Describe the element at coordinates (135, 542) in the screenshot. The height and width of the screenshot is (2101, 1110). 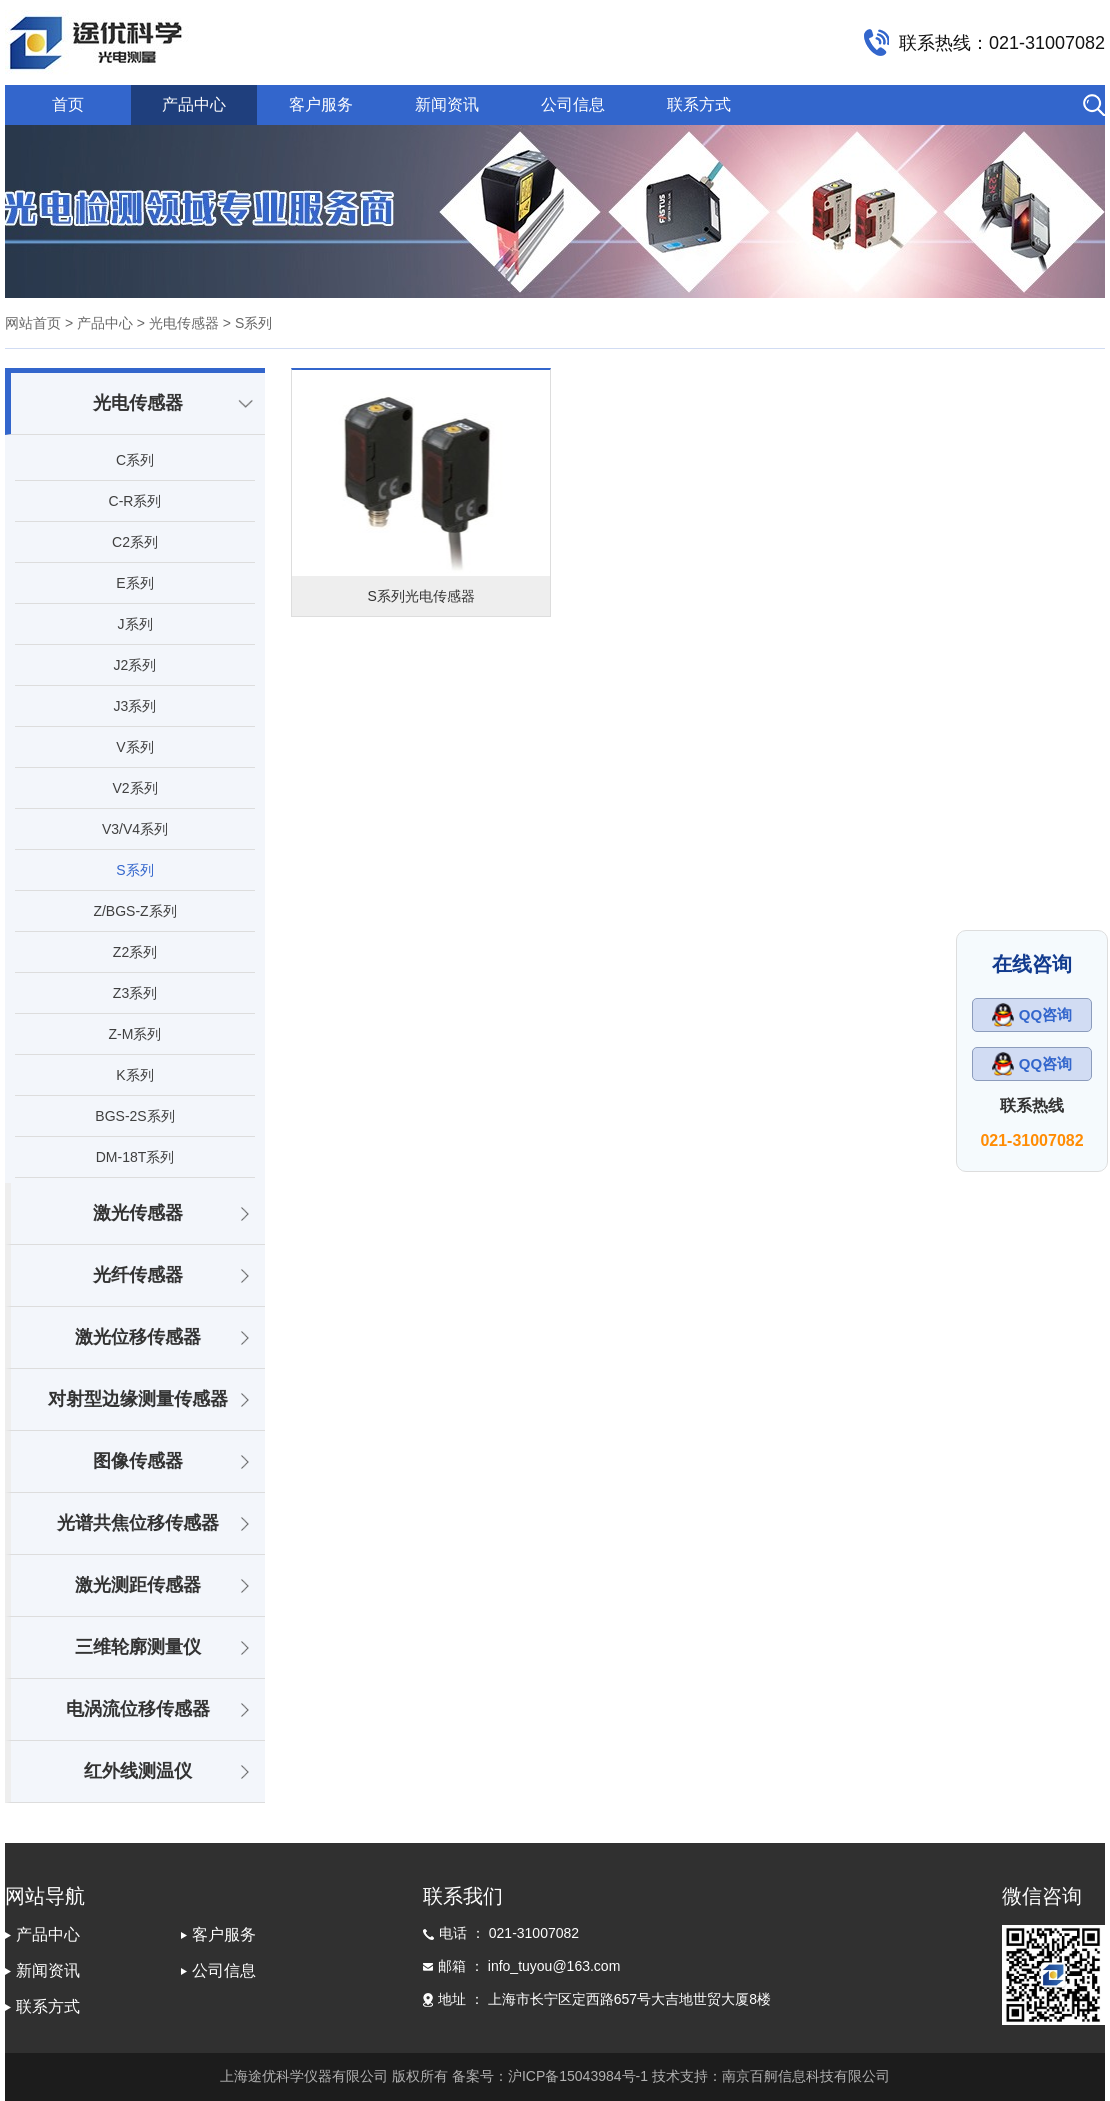
I see `C2系列` at that location.